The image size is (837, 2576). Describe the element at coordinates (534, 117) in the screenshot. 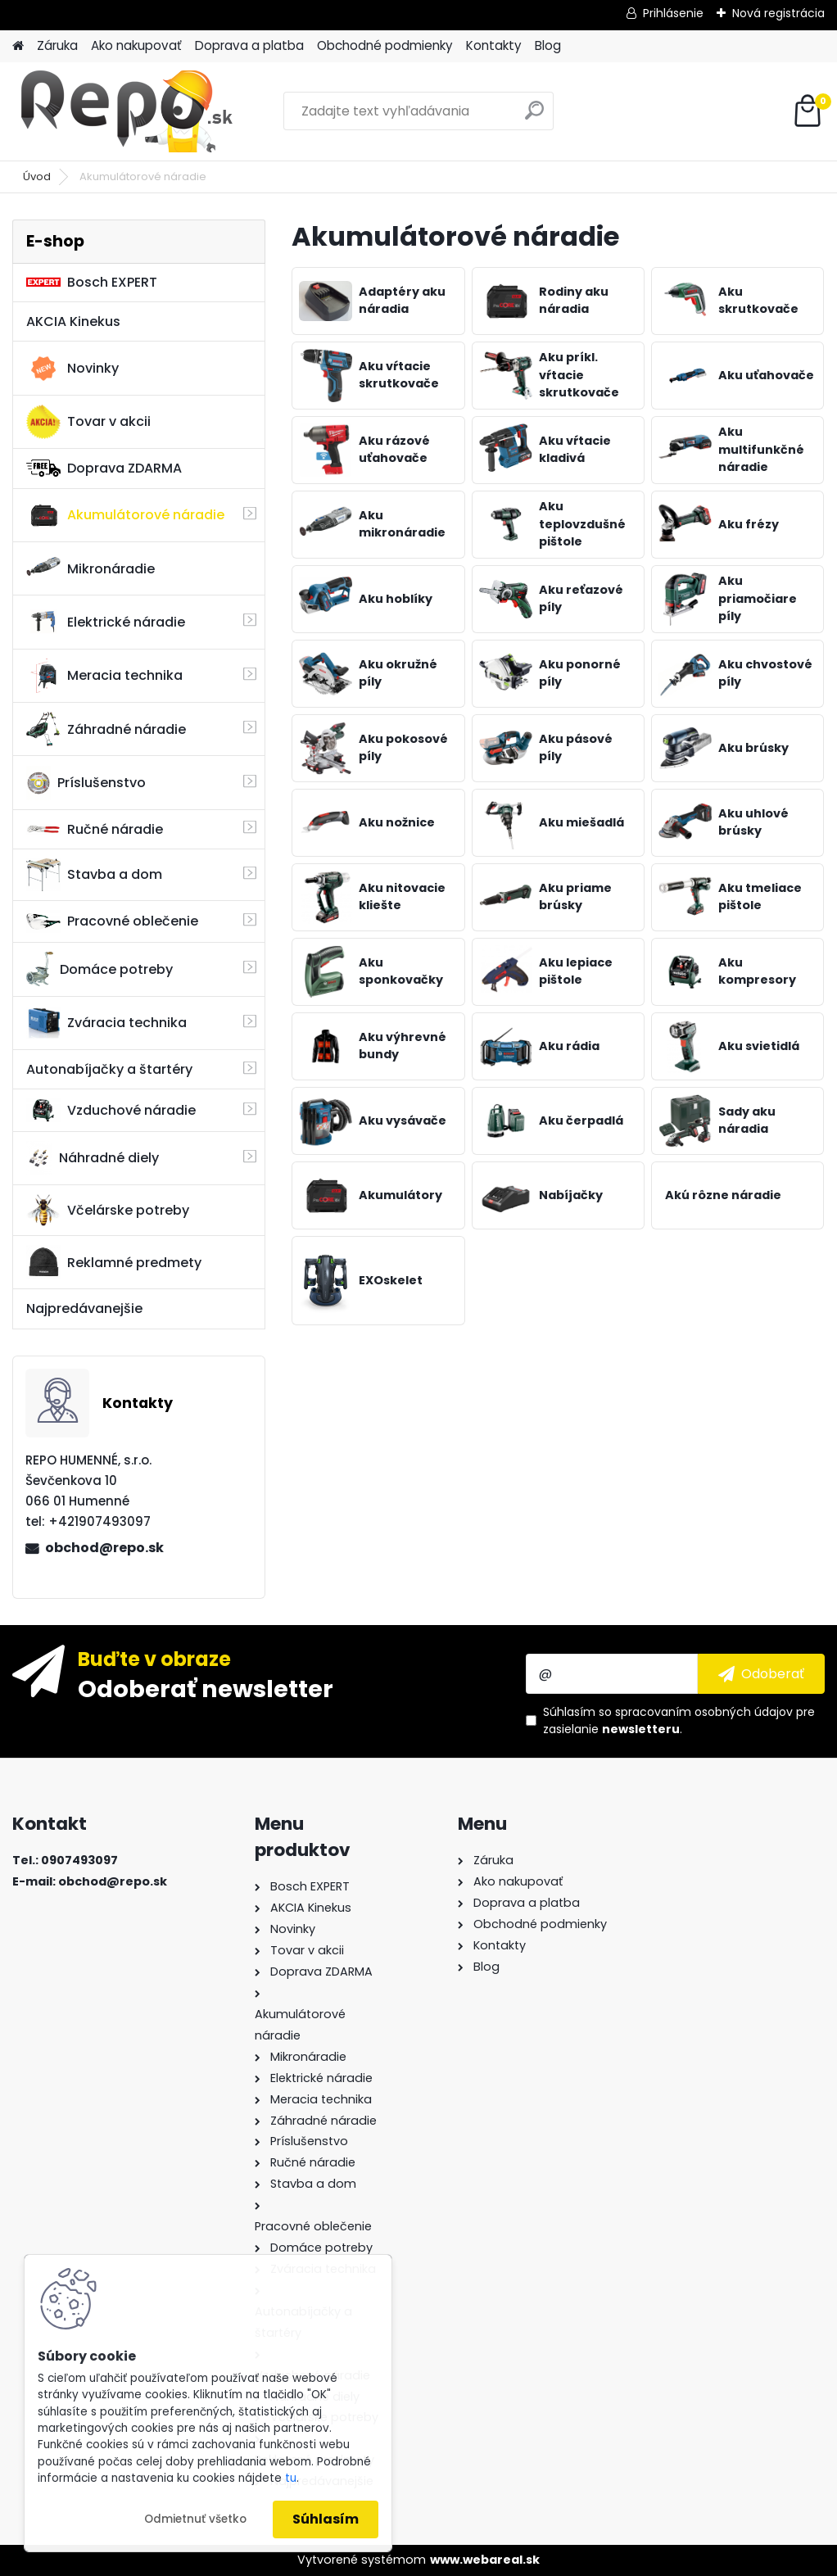

I see `[search]` at that location.